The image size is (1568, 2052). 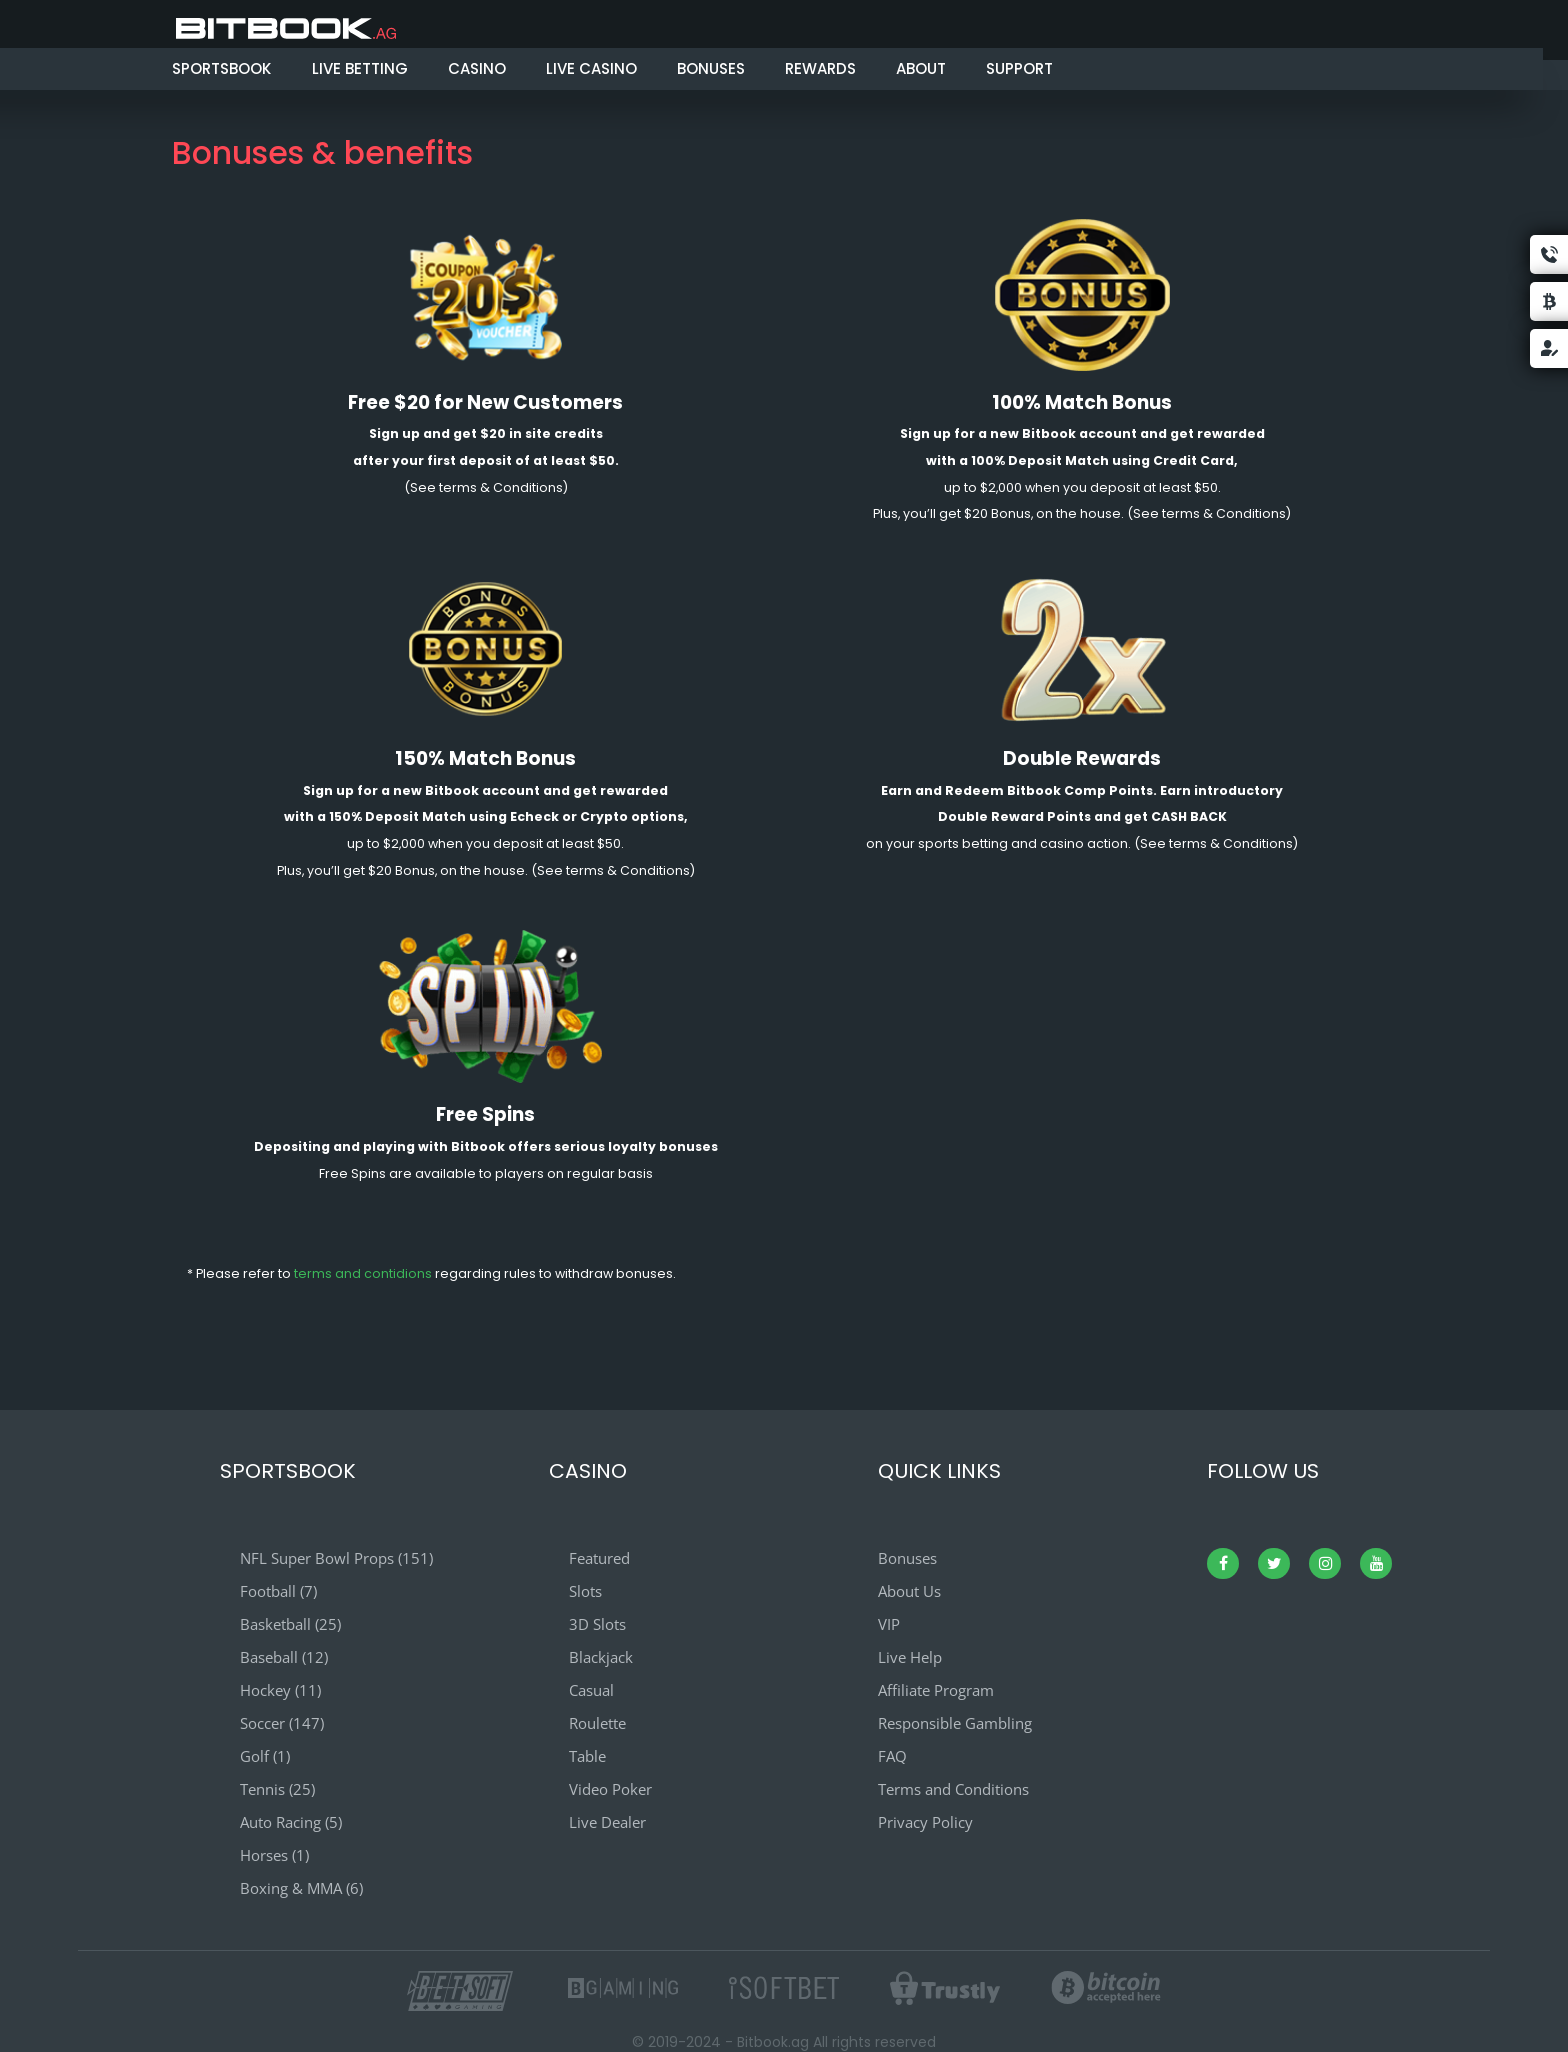 What do you see at coordinates (274, 1855) in the screenshot?
I see `Horses (1)` at bounding box center [274, 1855].